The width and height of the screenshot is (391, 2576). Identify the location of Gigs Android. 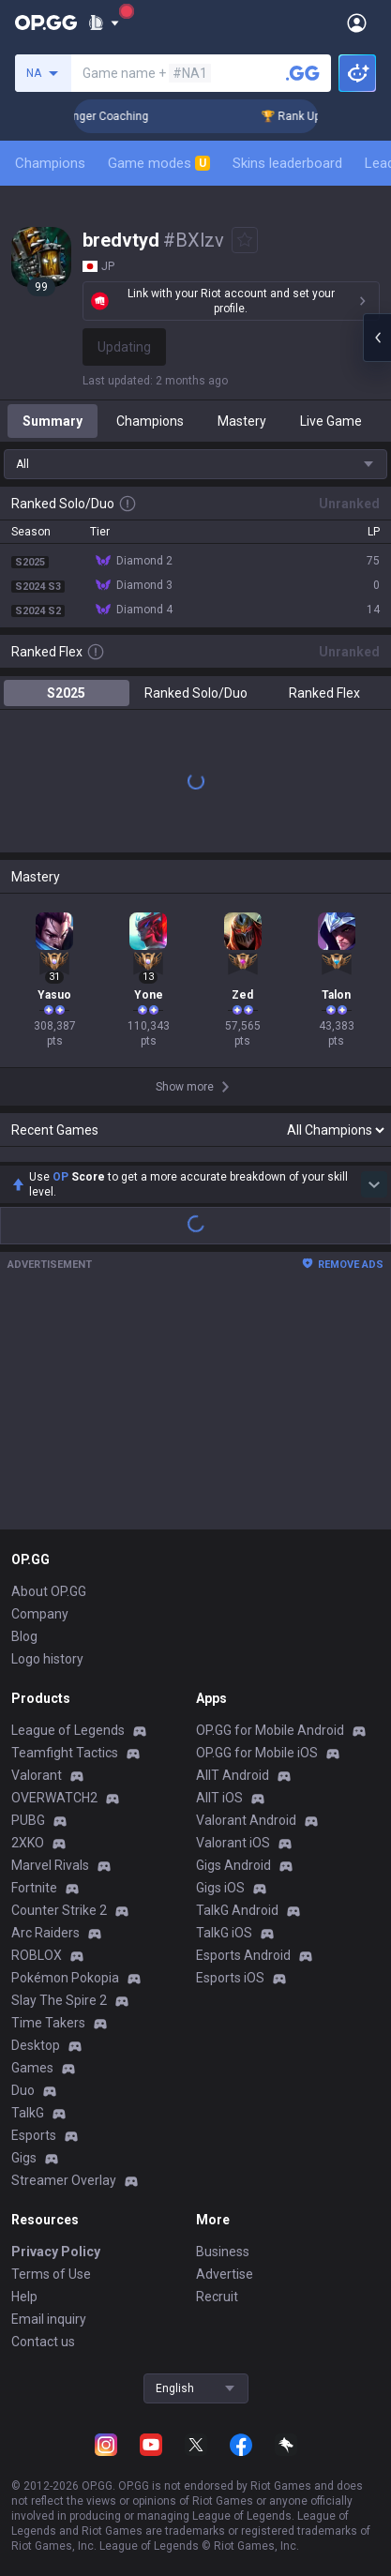
(233, 1865).